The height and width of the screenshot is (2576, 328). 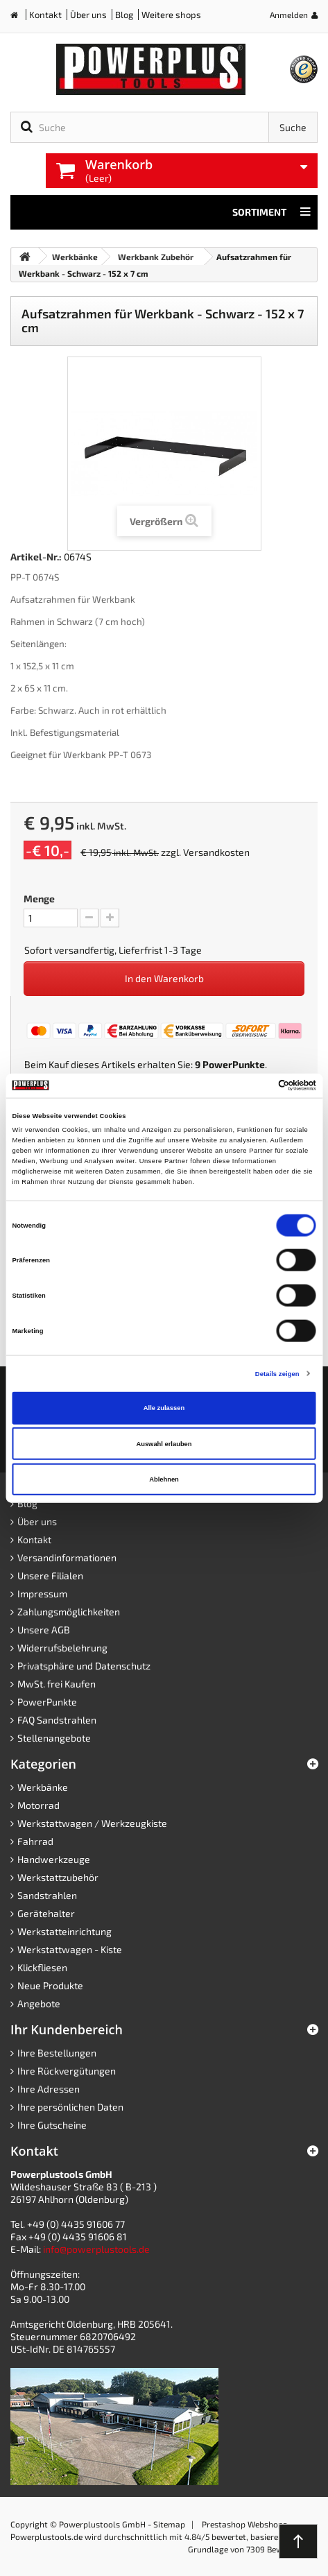 What do you see at coordinates (164, 1408) in the screenshot?
I see `Alle zulassen` at bounding box center [164, 1408].